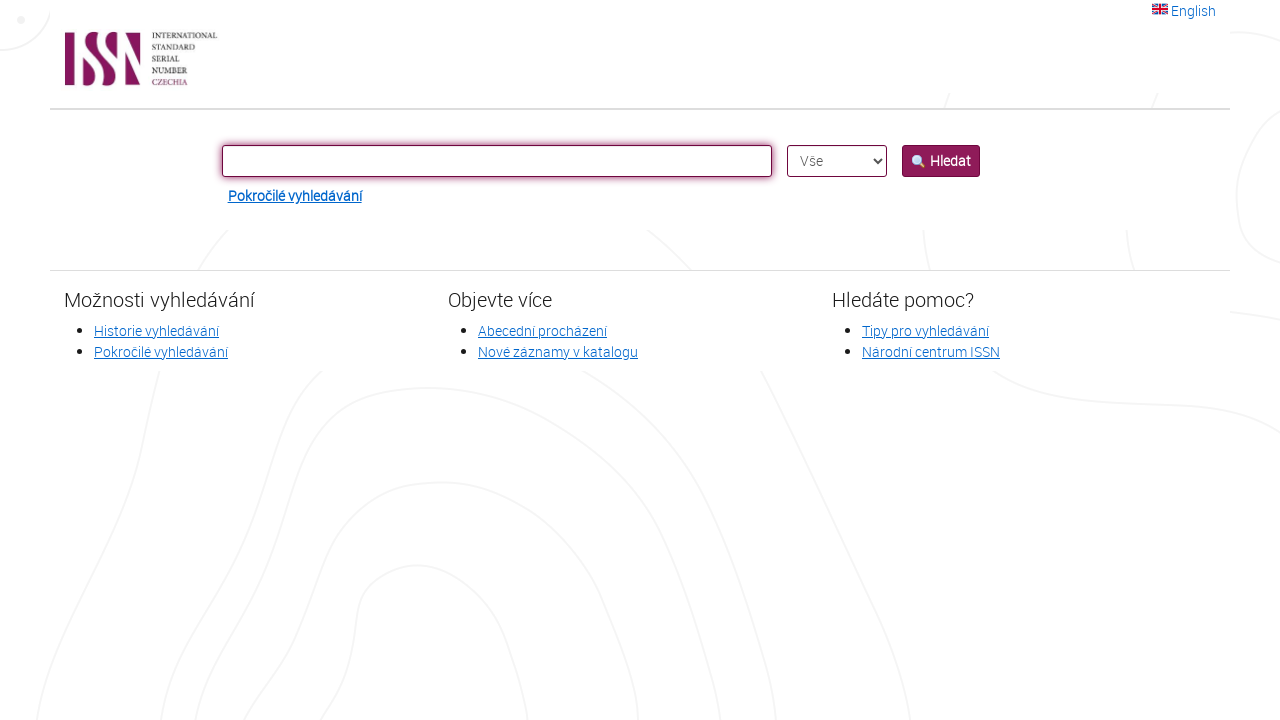 The height and width of the screenshot is (720, 1280). I want to click on Tipy pro vyhledávání, so click(925, 330).